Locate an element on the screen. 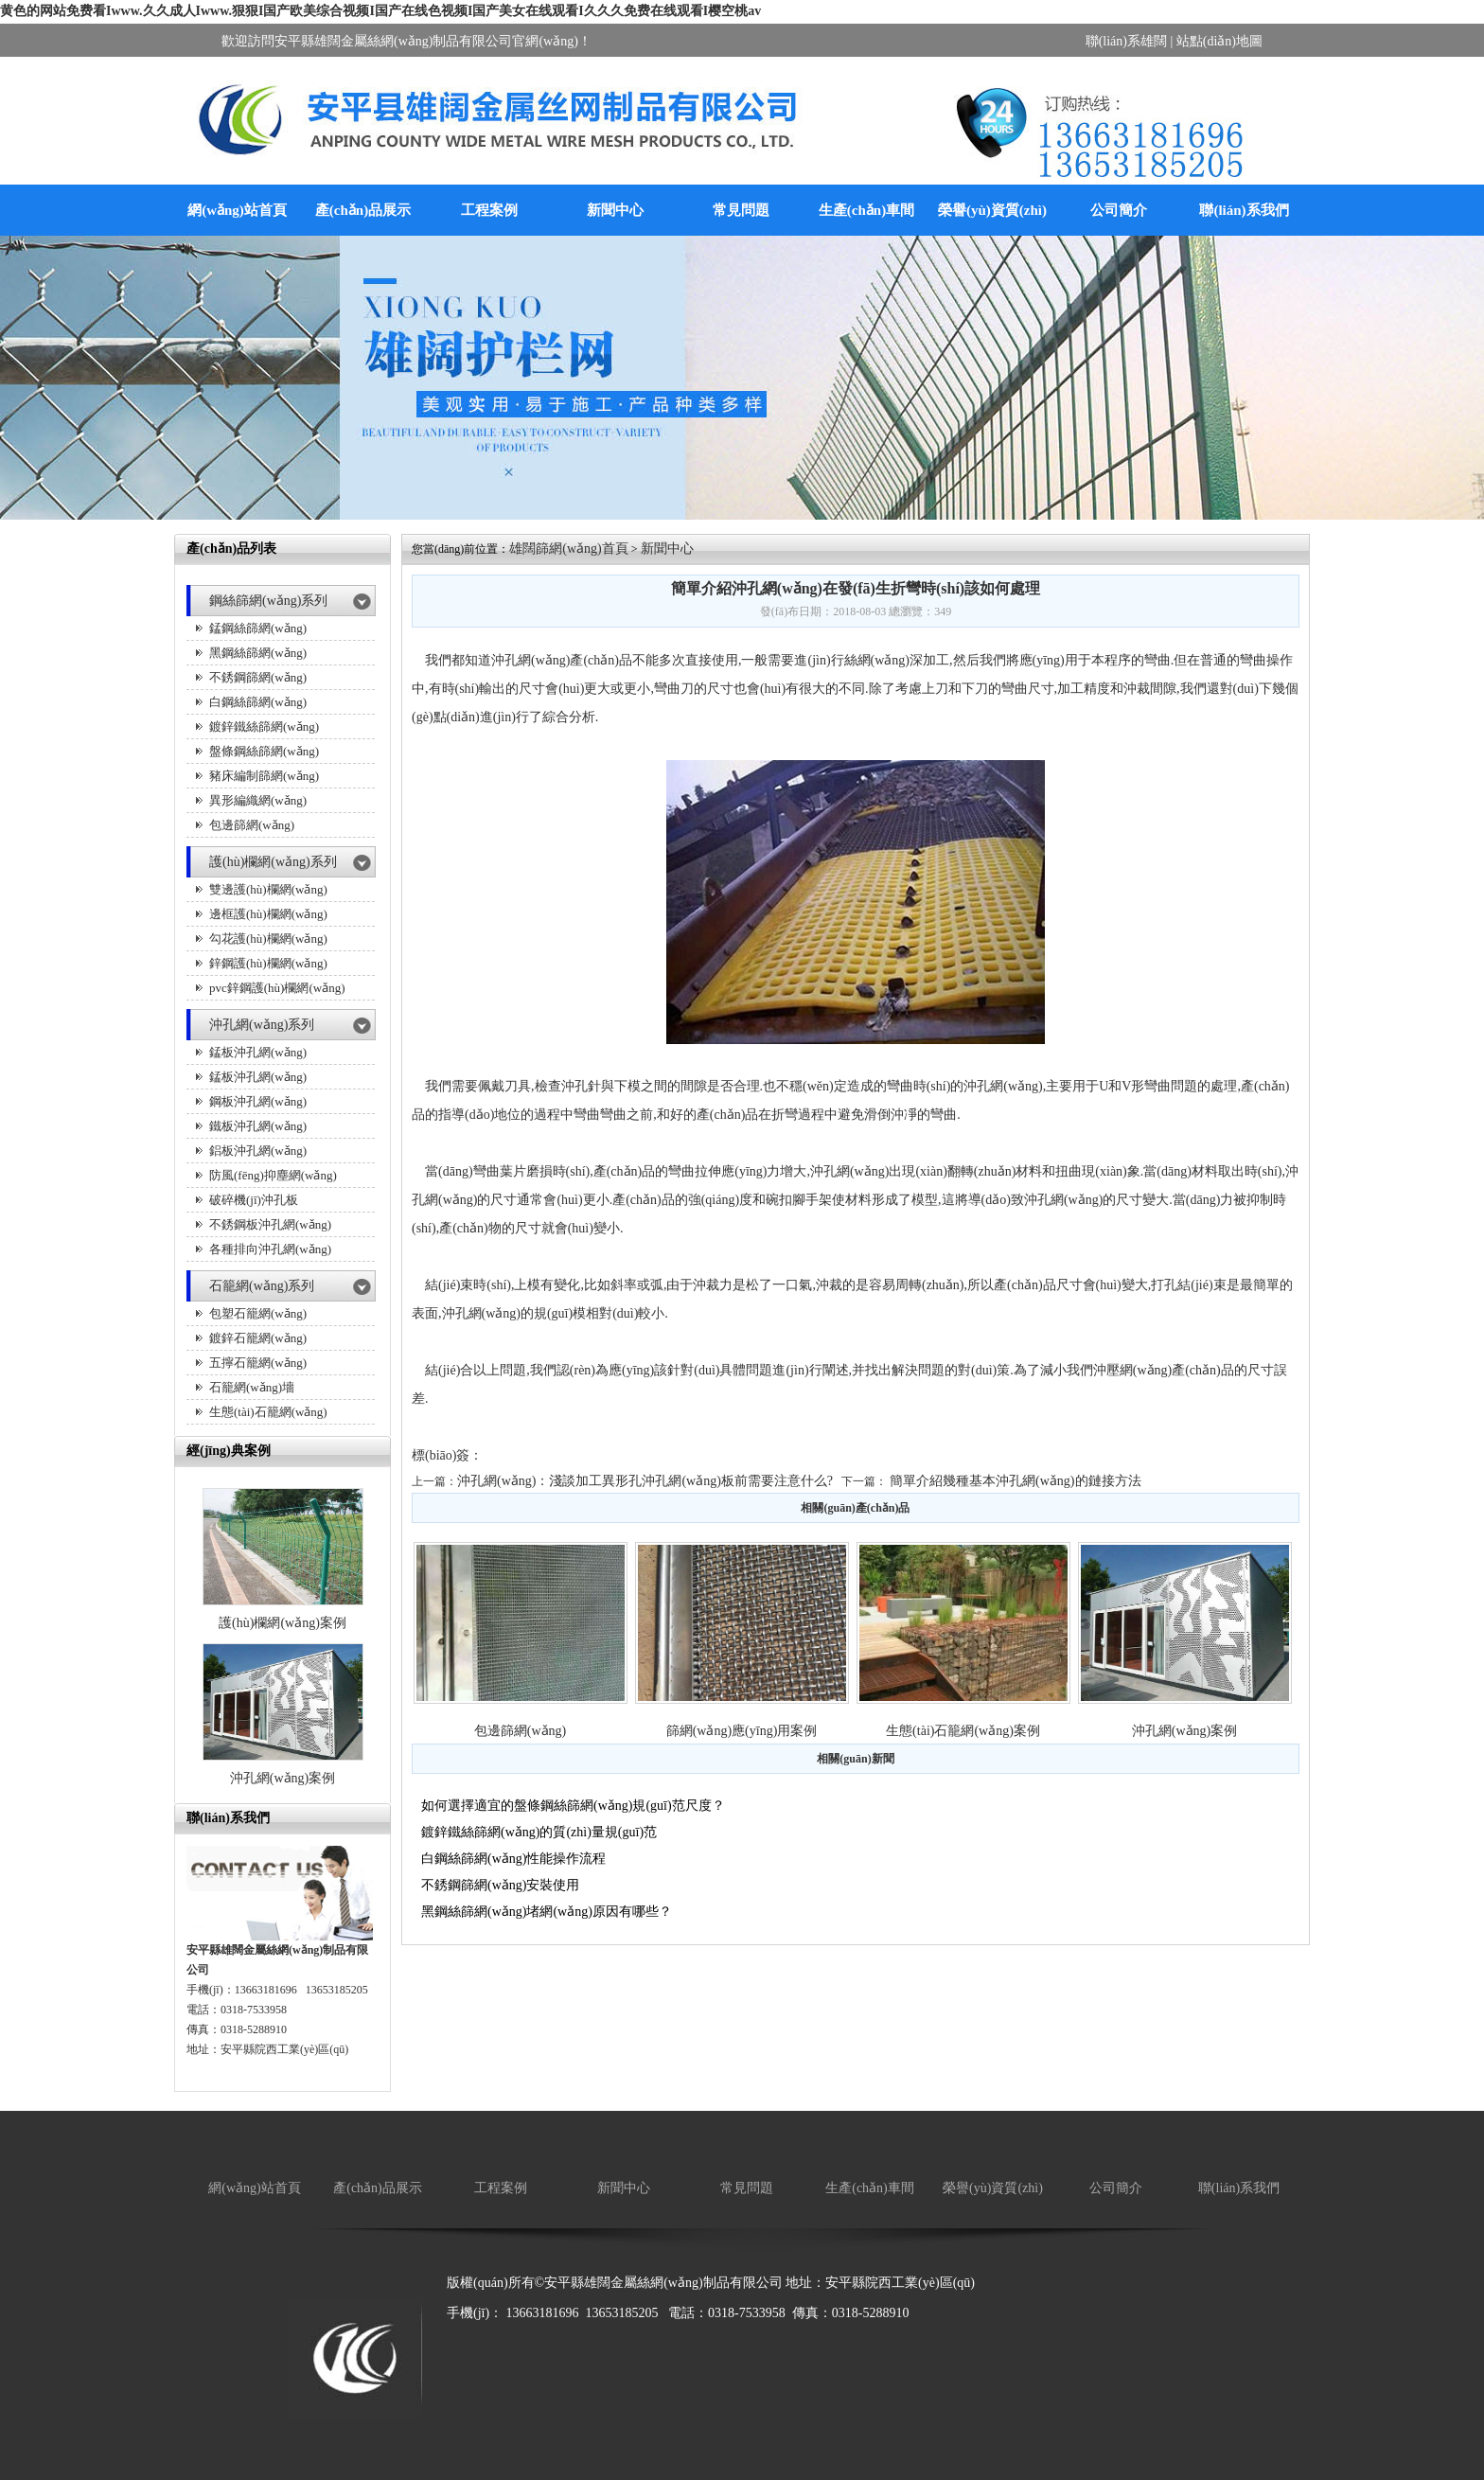 The width and height of the screenshot is (1484, 2480). 白鋼絲篩網(wǎng) is located at coordinates (258, 702).